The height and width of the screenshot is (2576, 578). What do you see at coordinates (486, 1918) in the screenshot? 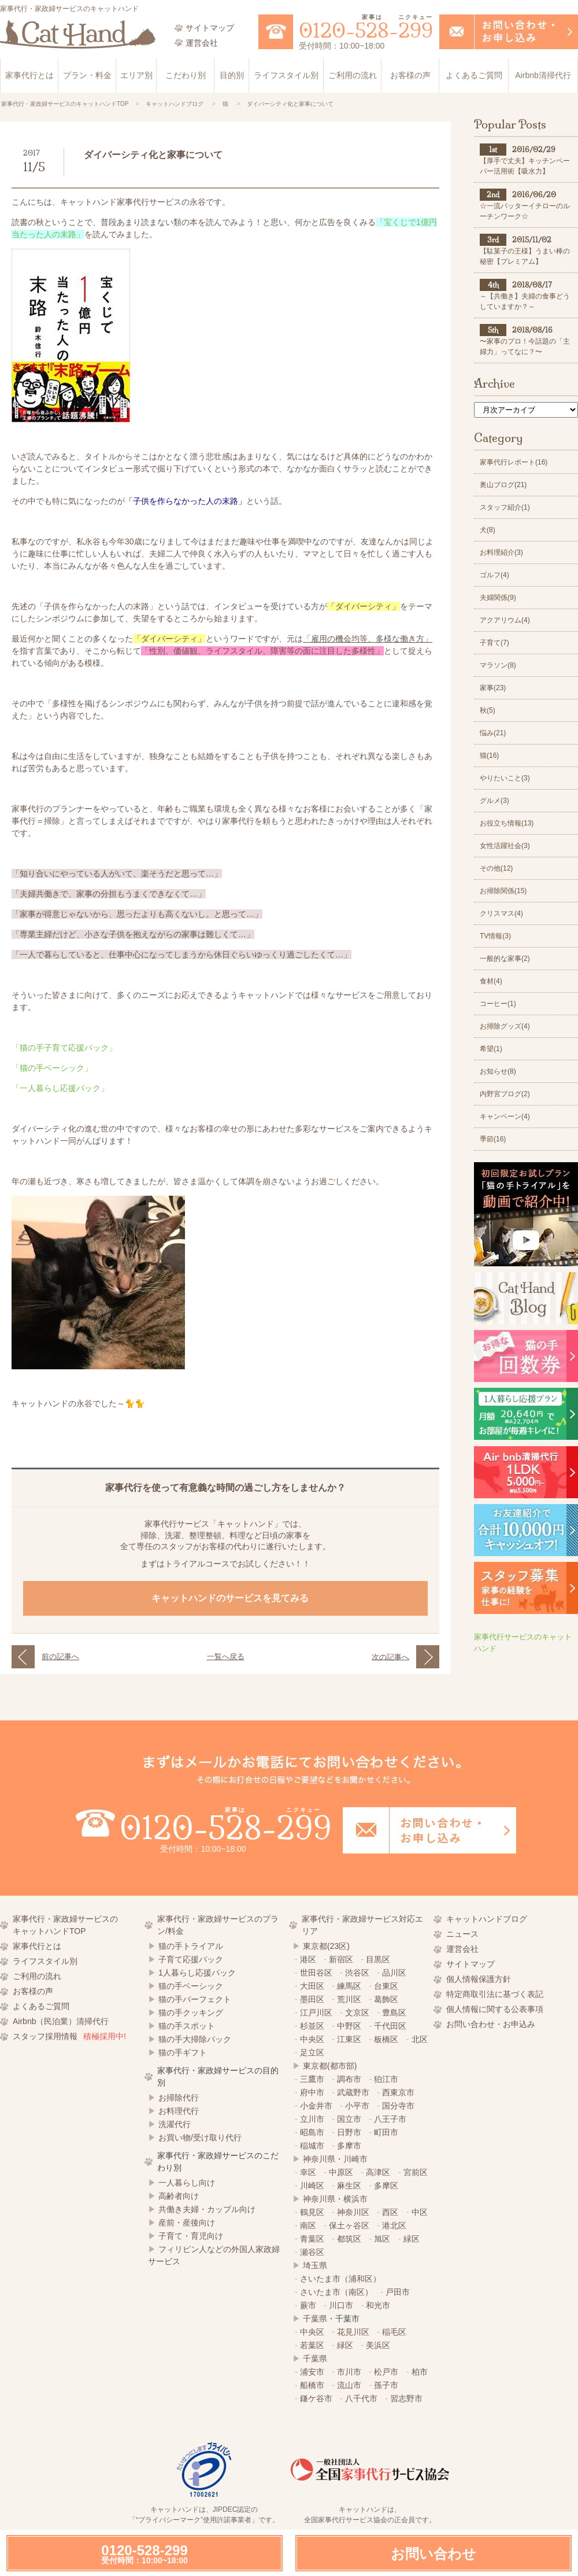
I see `キャットハンドブログ` at bounding box center [486, 1918].